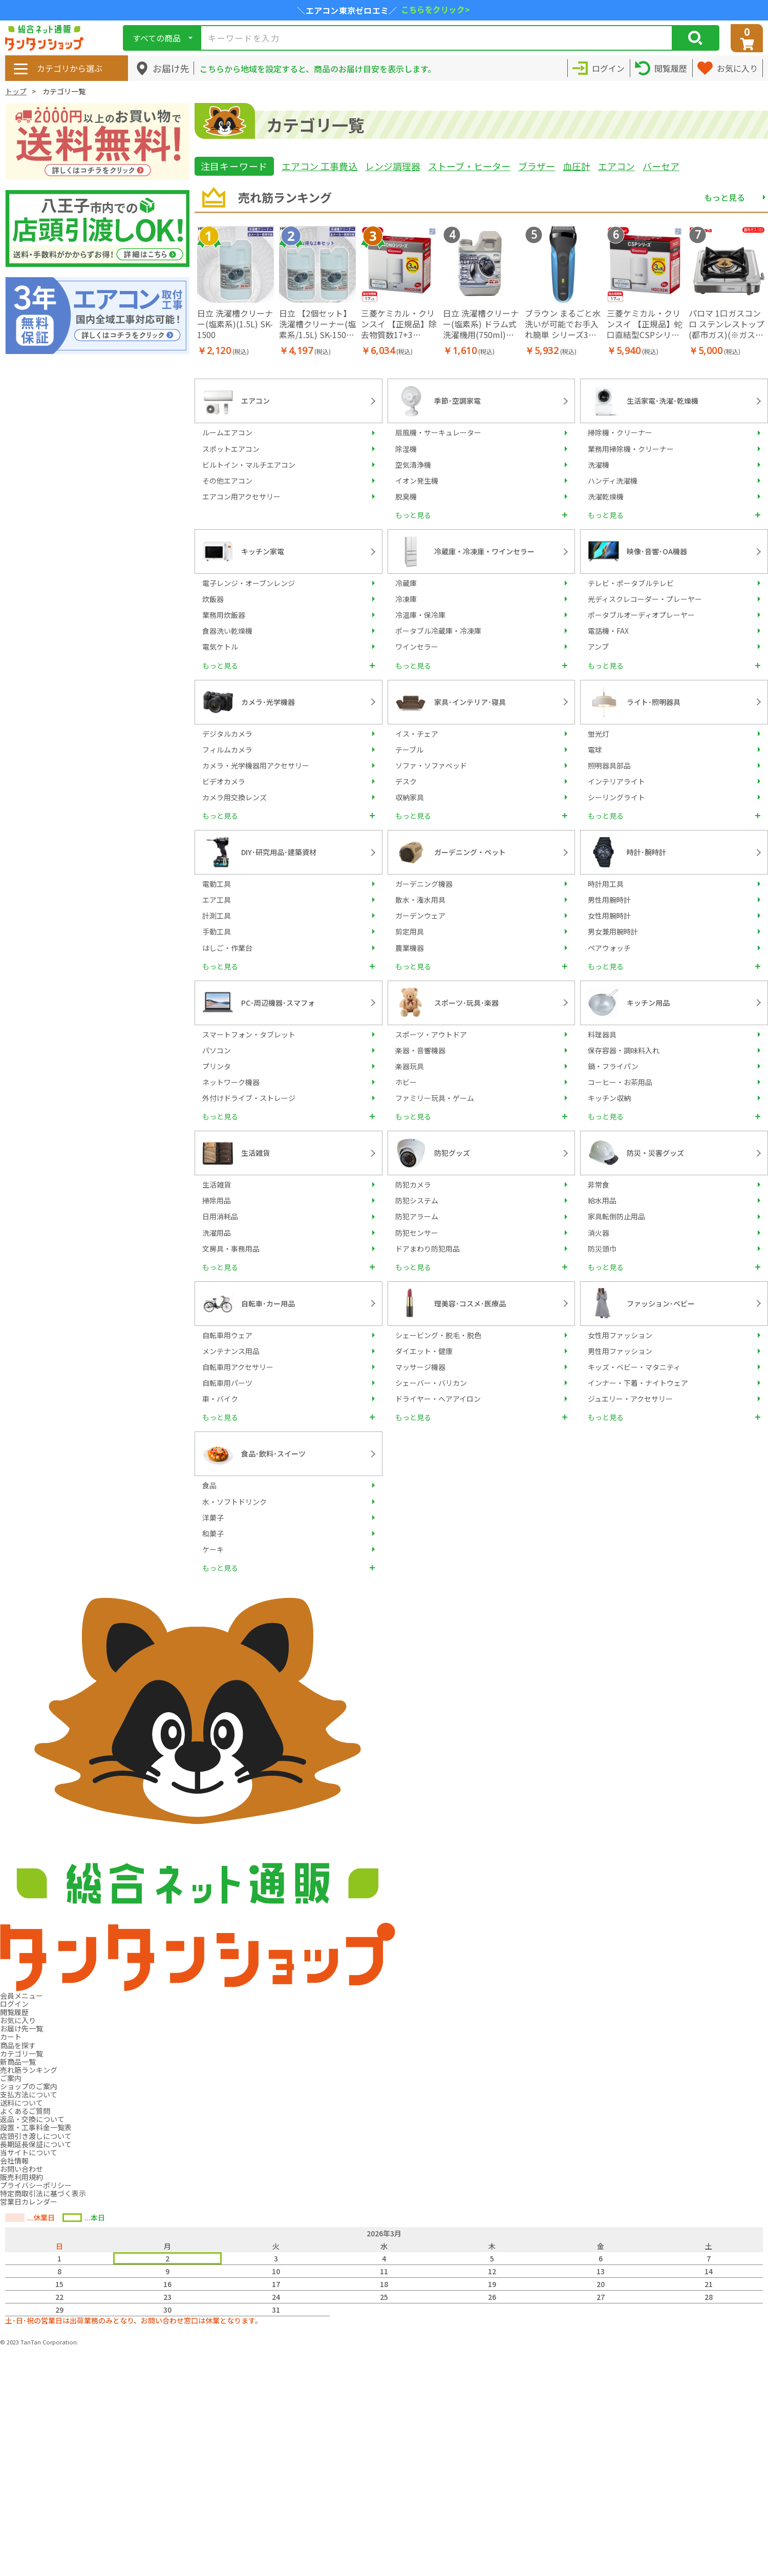  What do you see at coordinates (606, 884) in the screenshot?
I see `時計用工具` at bounding box center [606, 884].